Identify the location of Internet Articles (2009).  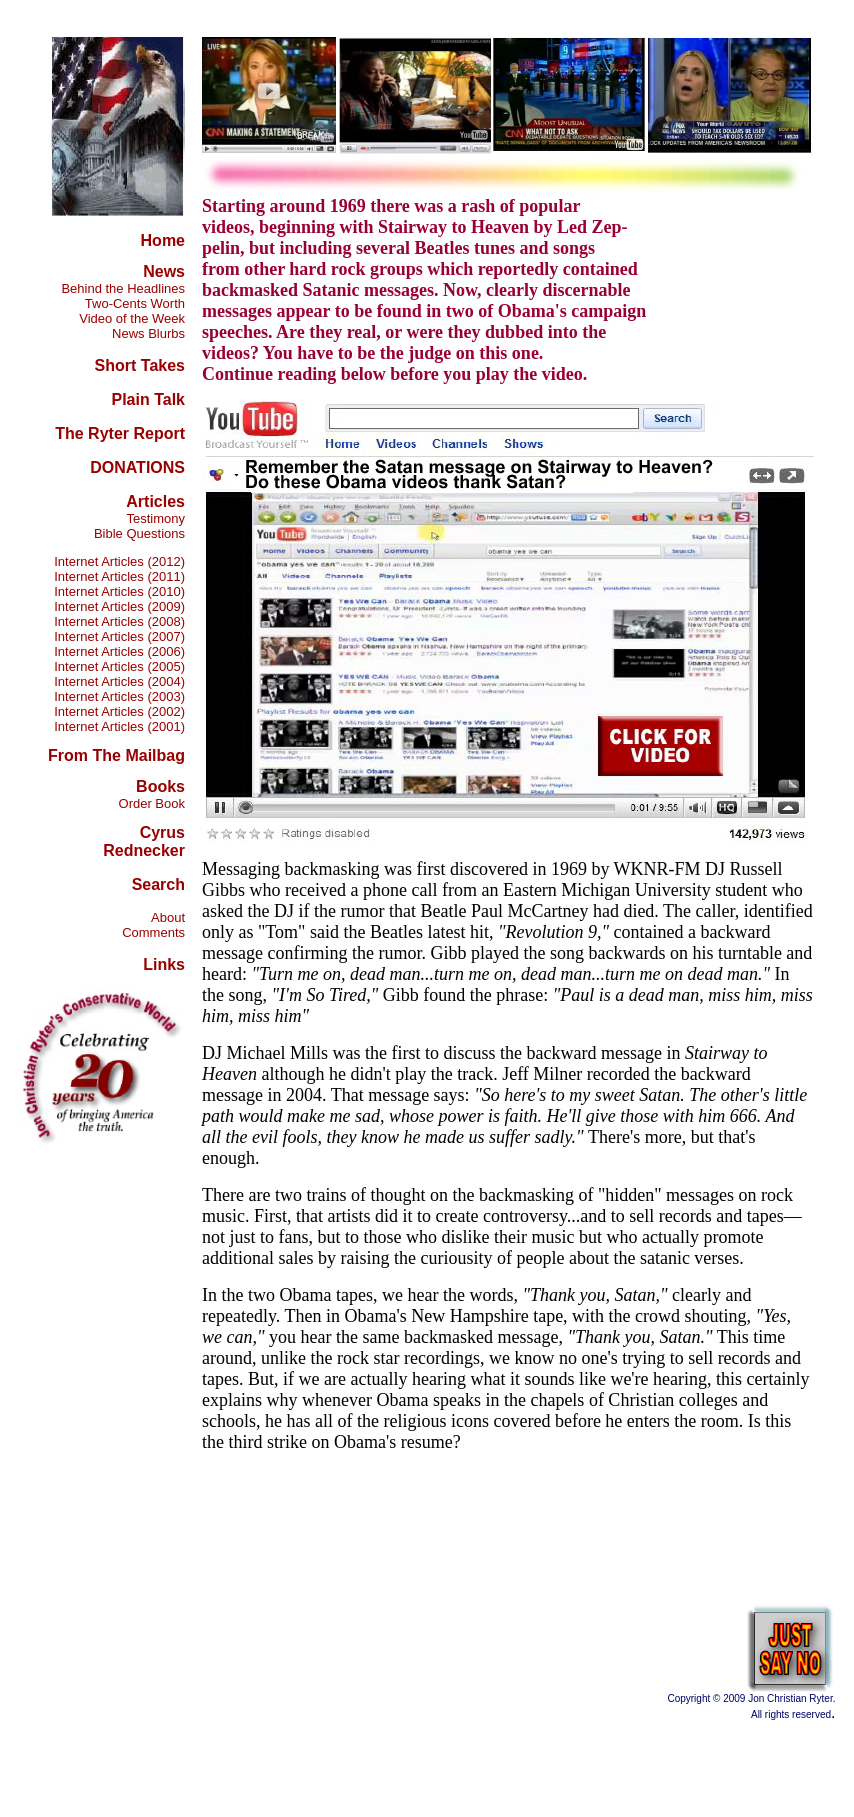
(119, 606).